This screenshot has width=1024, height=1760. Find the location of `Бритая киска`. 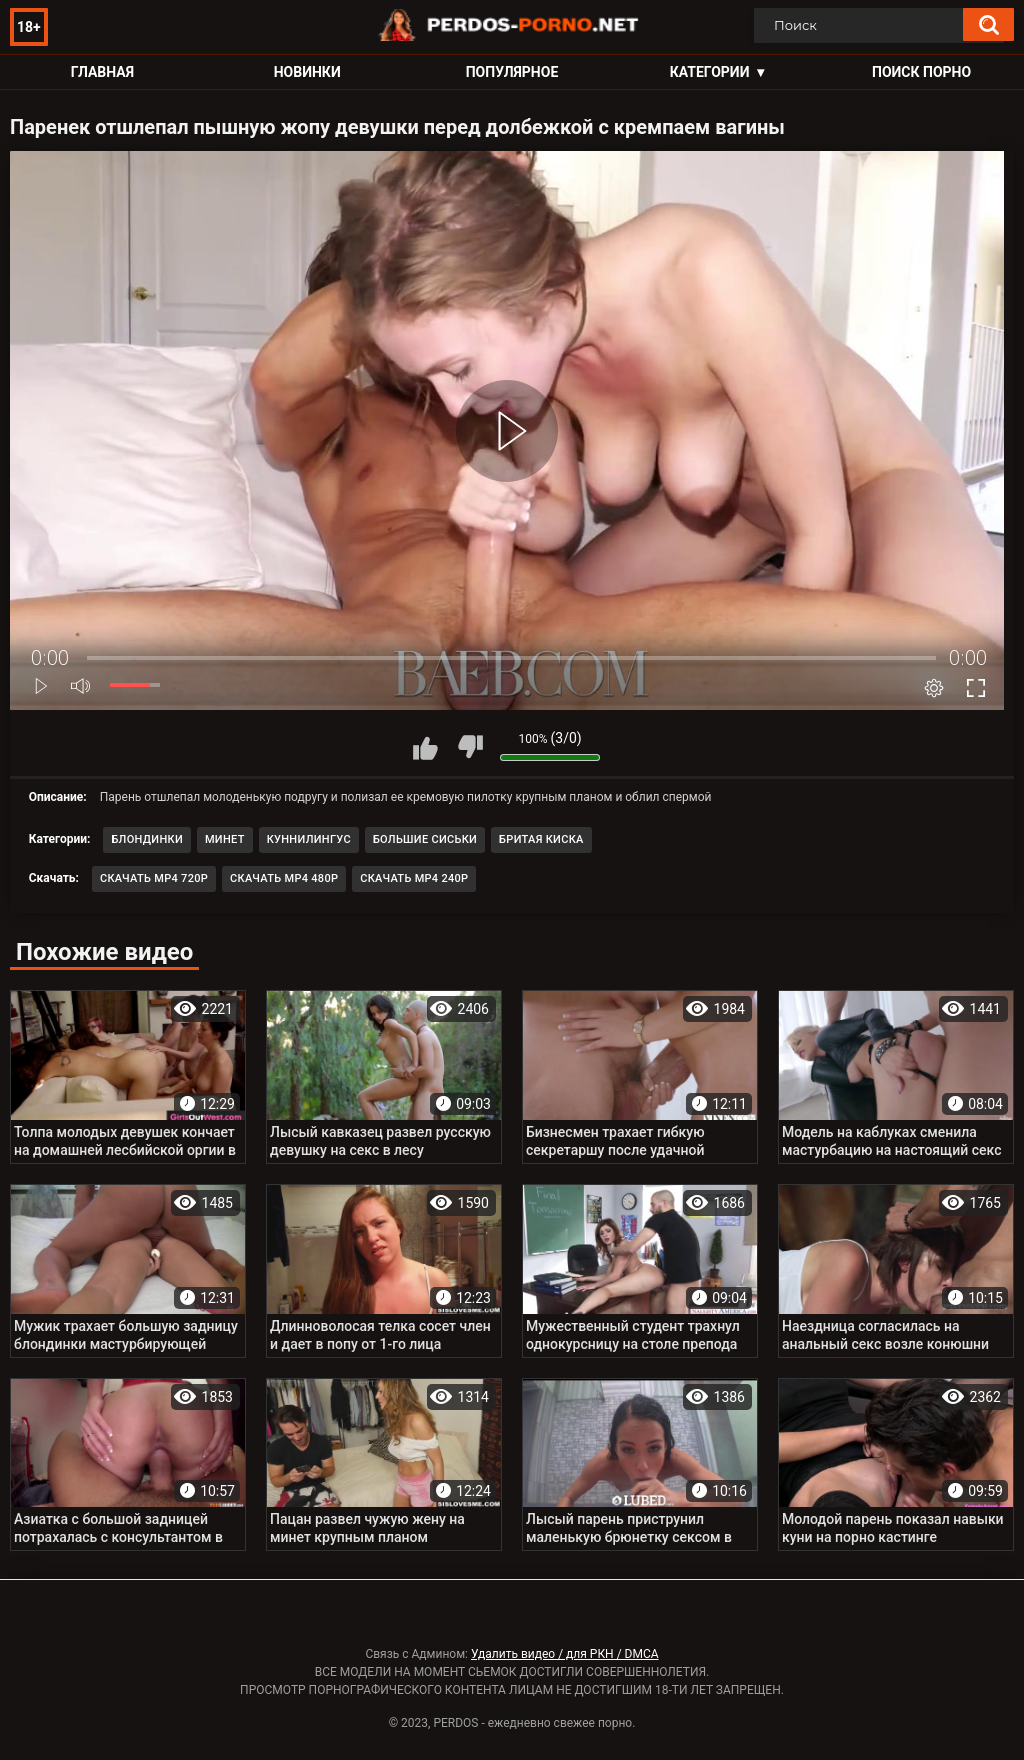

Бритая киска is located at coordinates (541, 839).